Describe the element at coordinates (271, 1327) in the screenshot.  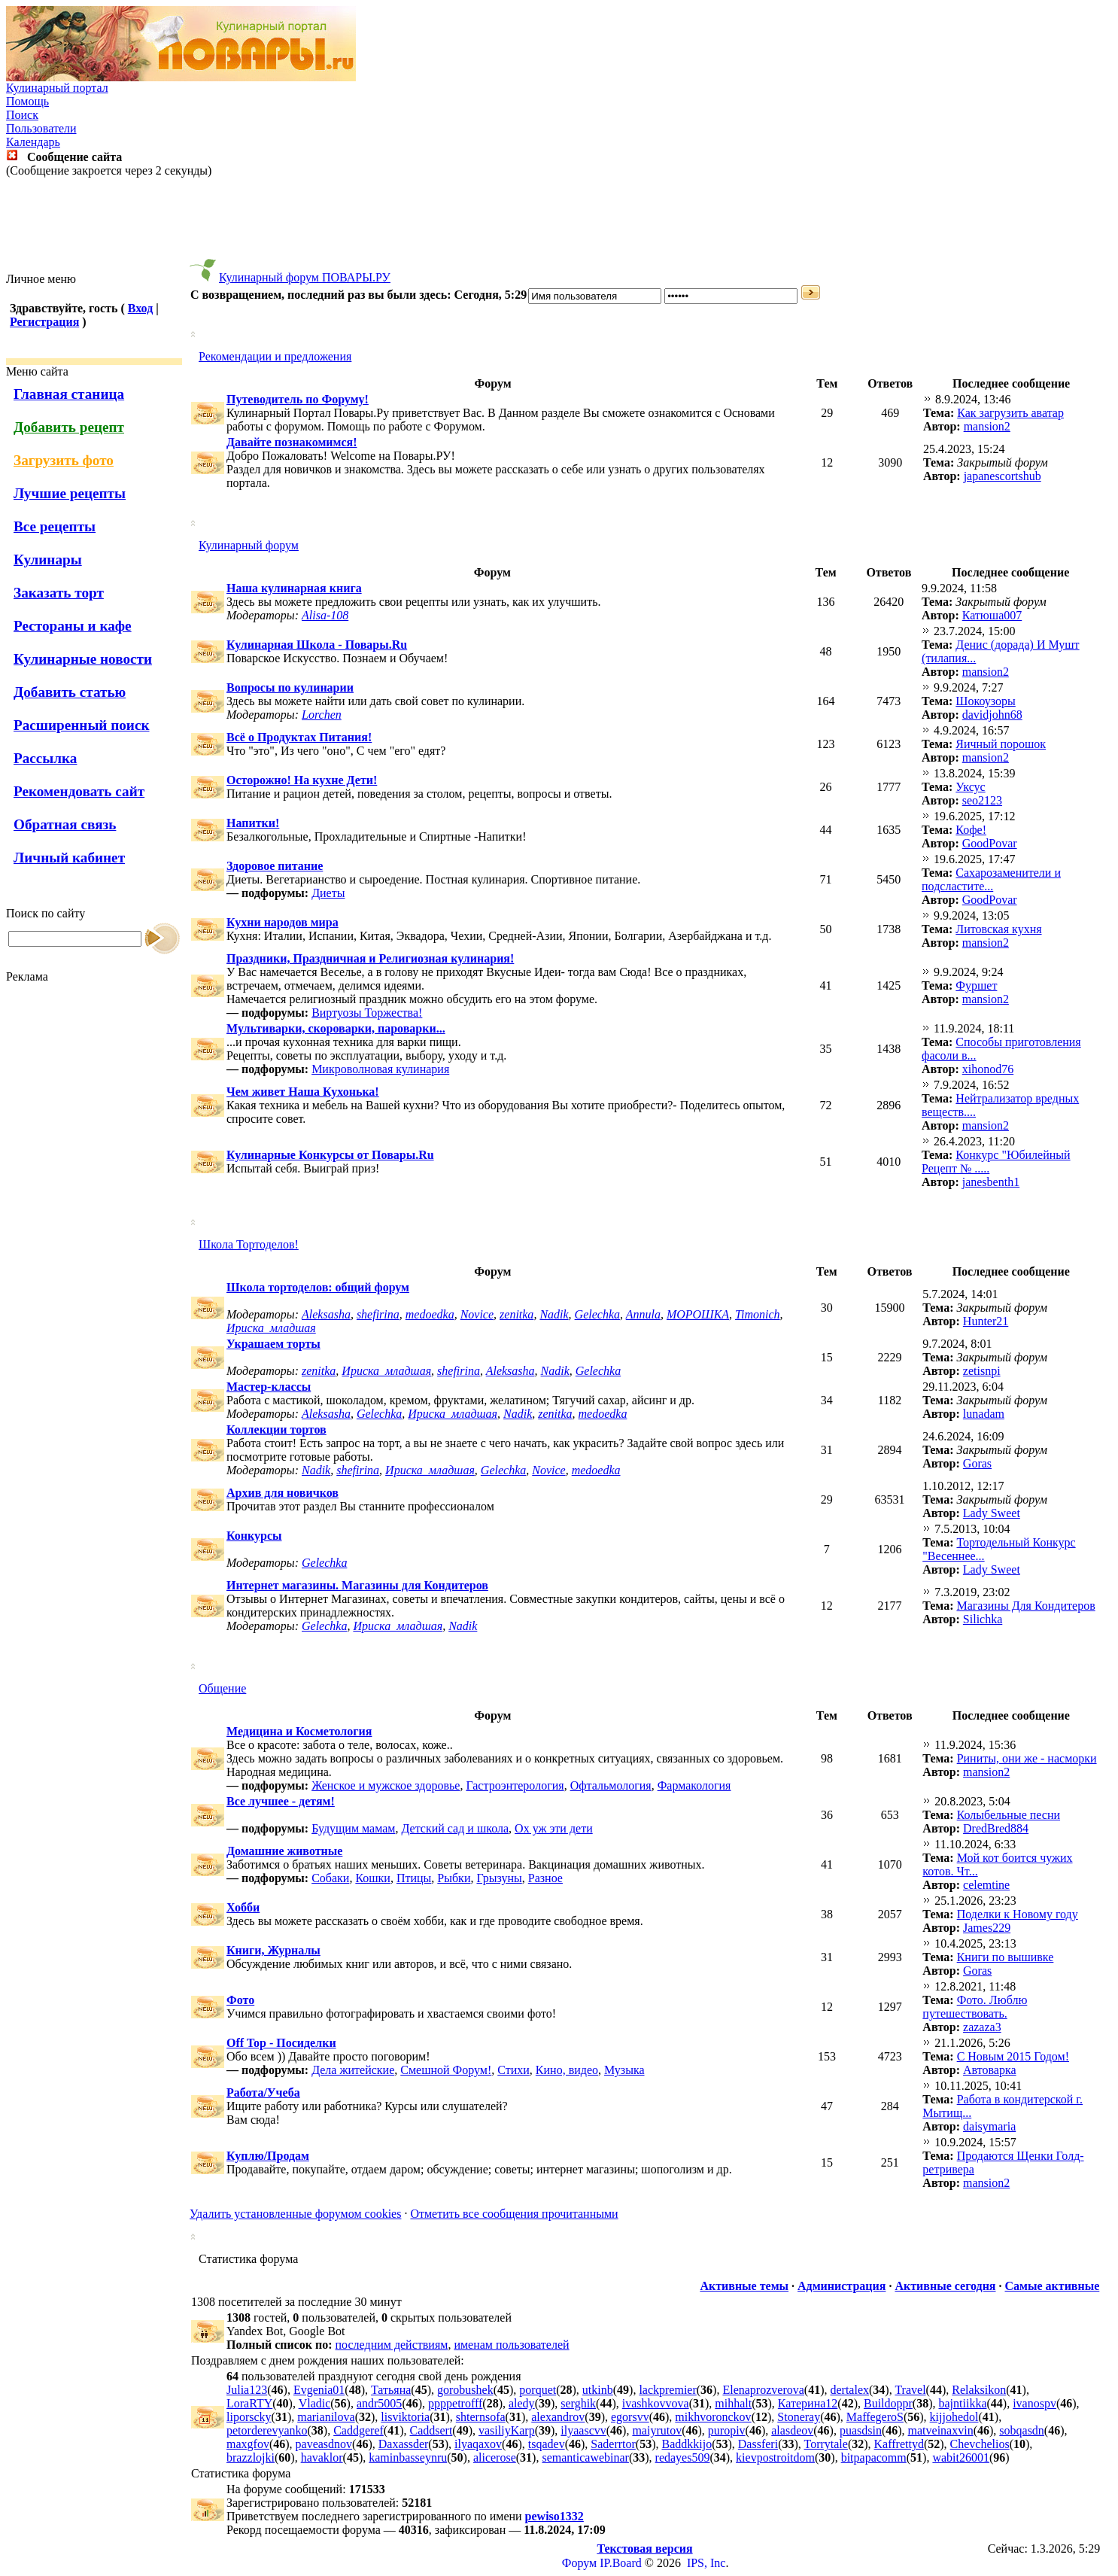
I see `Ириска_младшая` at that location.